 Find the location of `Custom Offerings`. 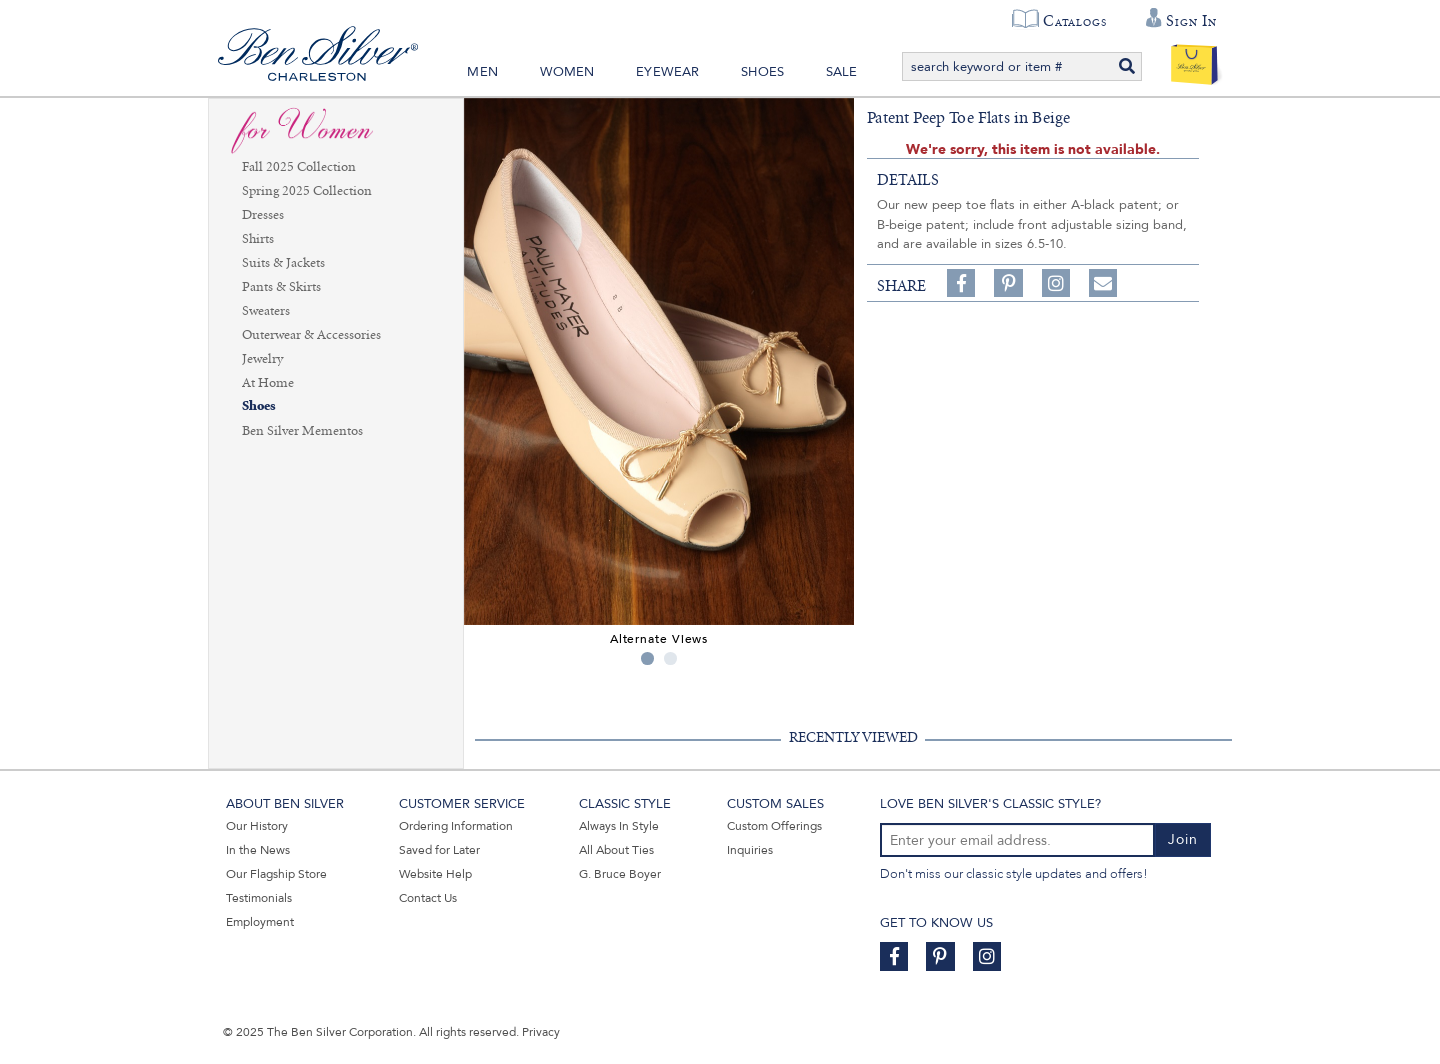

Custom Offerings is located at coordinates (774, 826).